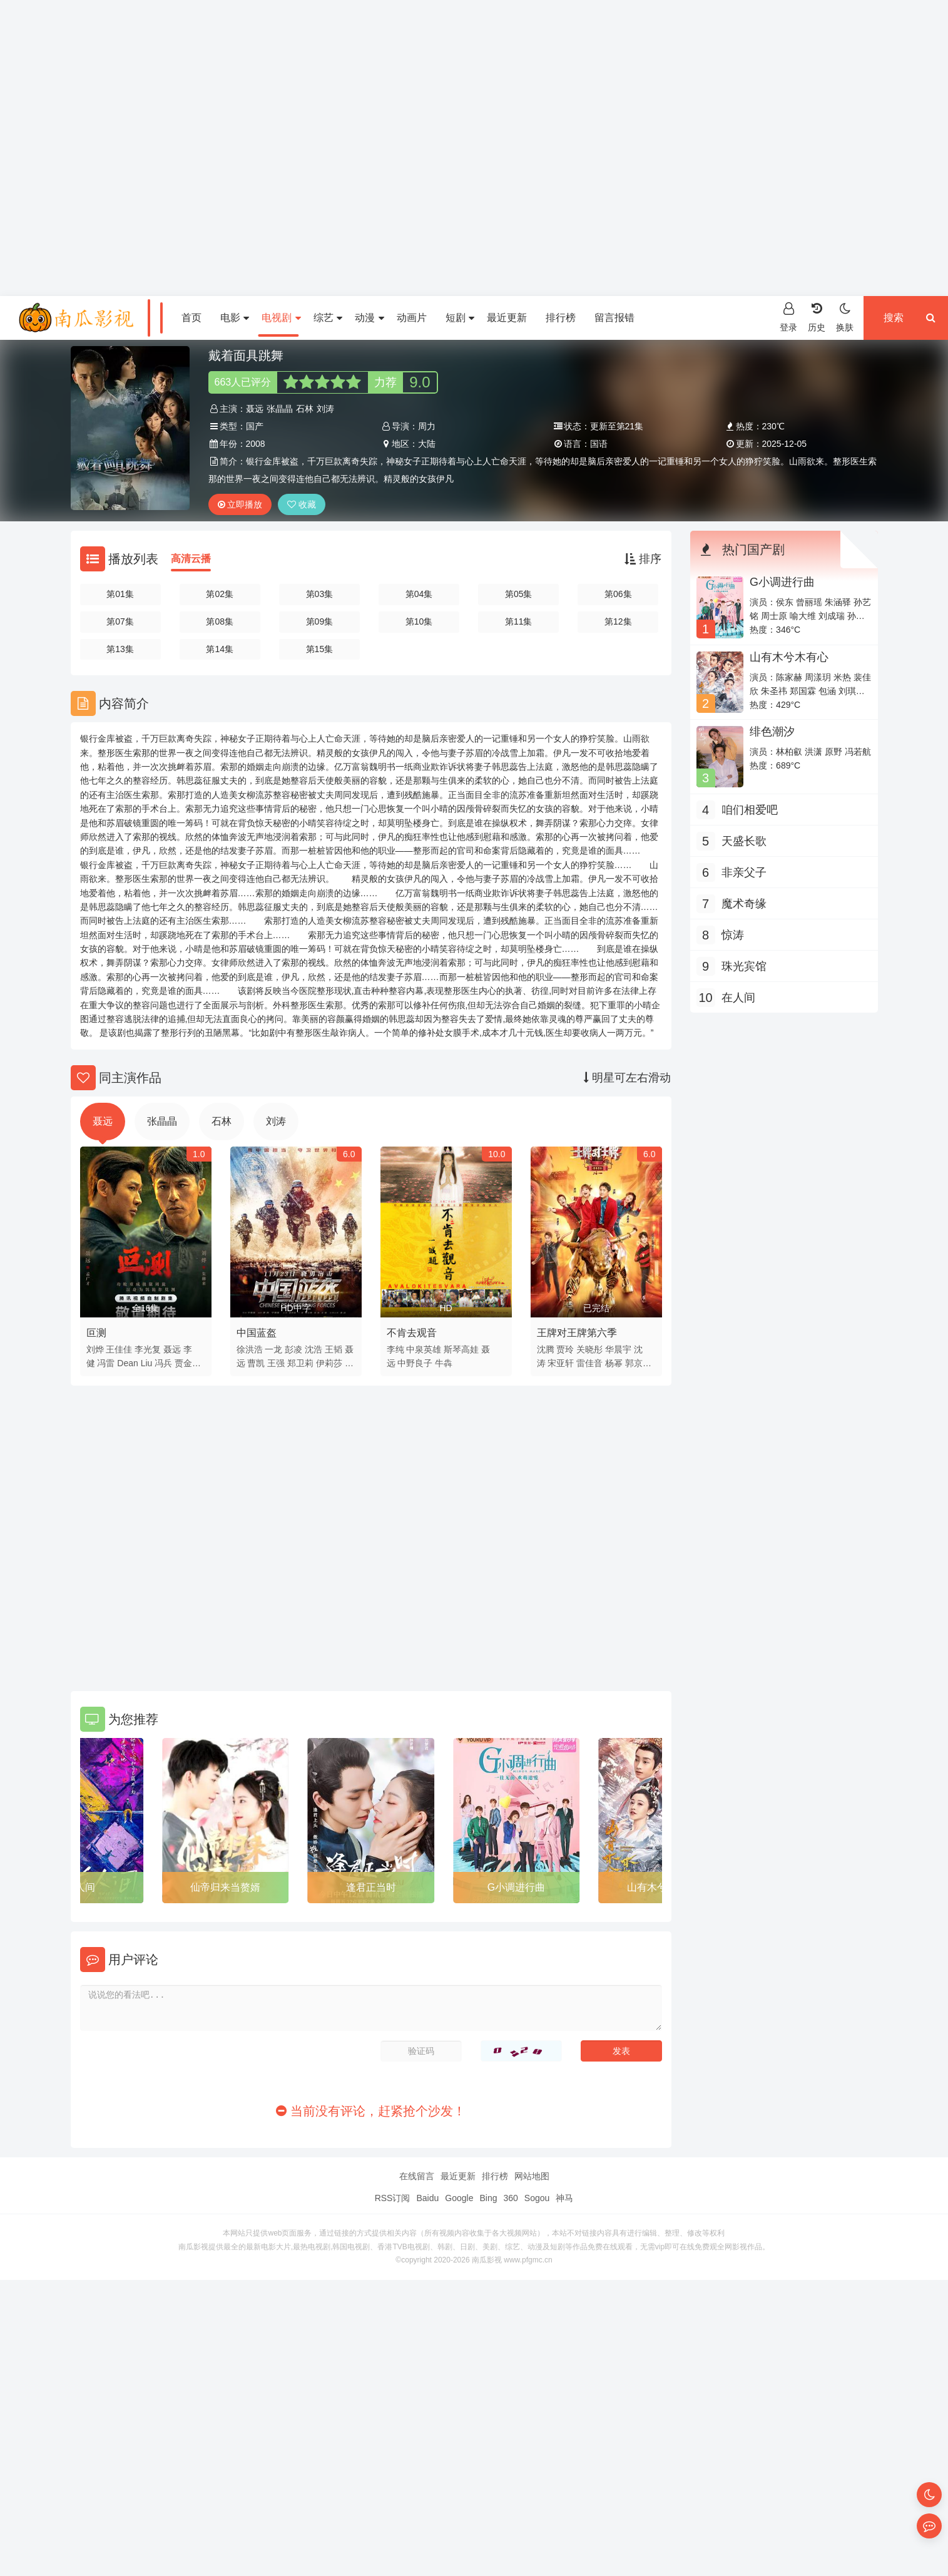 The width and height of the screenshot is (948, 2576). What do you see at coordinates (412, 1332) in the screenshot?
I see `不肯去观音` at bounding box center [412, 1332].